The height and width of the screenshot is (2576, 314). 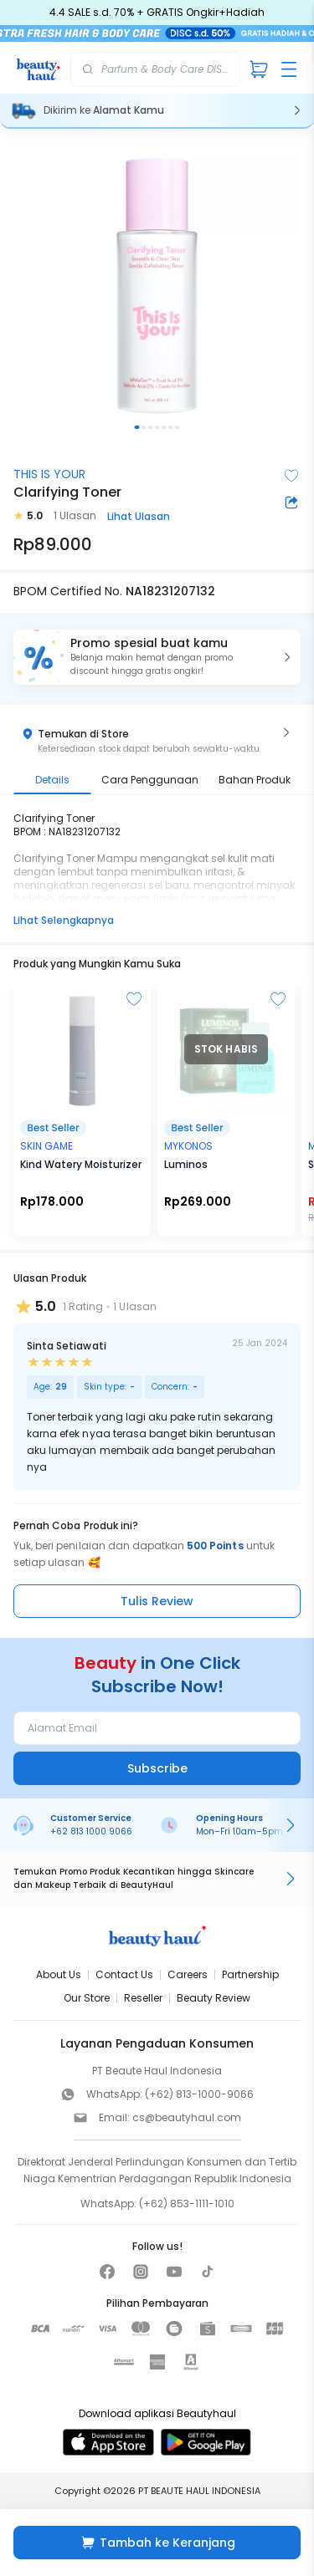 I want to click on Careers, so click(x=187, y=1974).